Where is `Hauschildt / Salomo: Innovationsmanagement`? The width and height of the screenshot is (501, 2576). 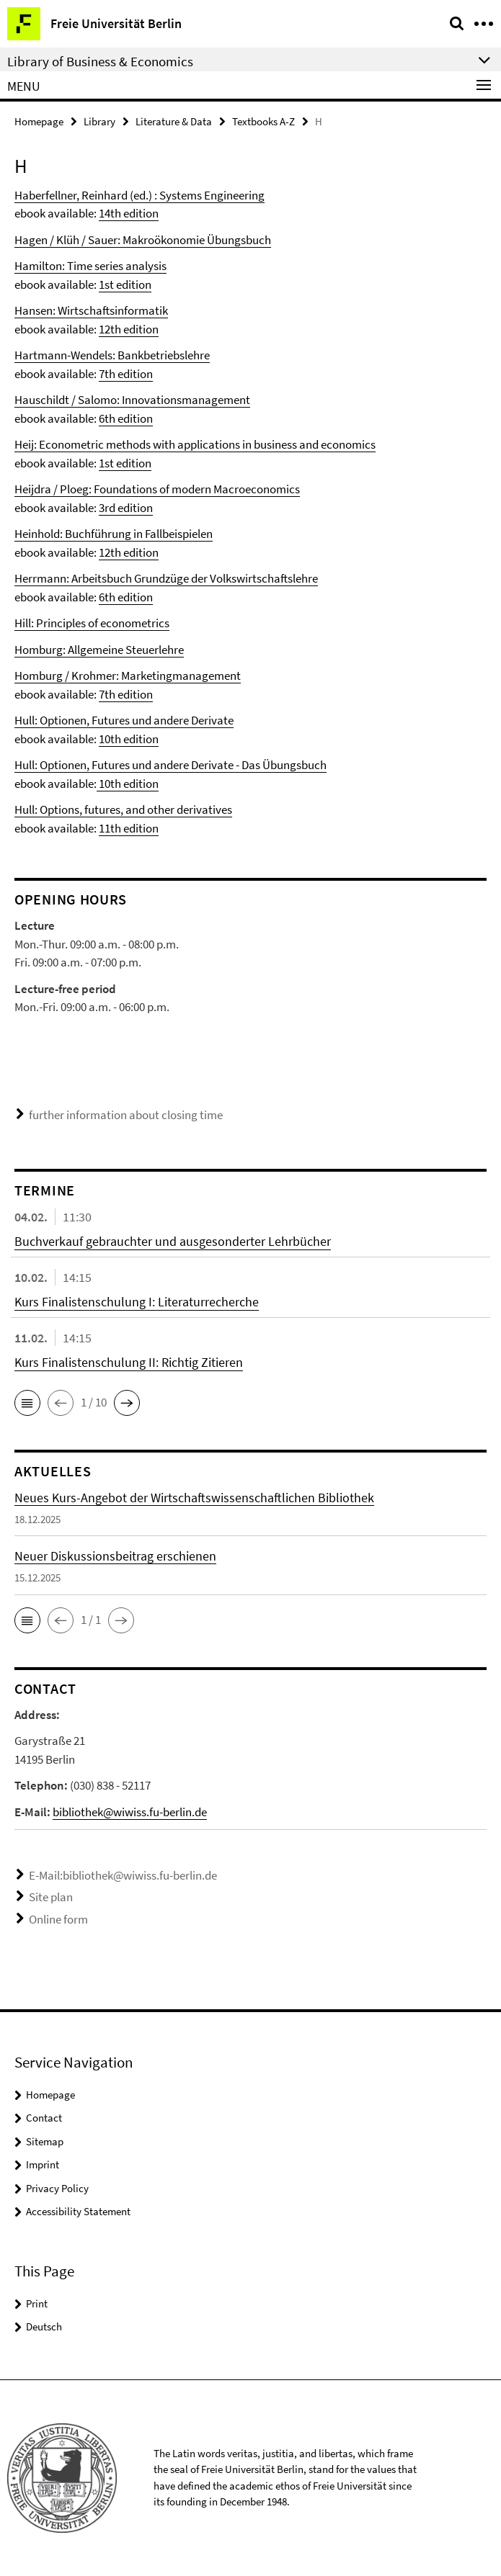 Hauschildt / Salomo: Innovationsmanagement is located at coordinates (132, 400).